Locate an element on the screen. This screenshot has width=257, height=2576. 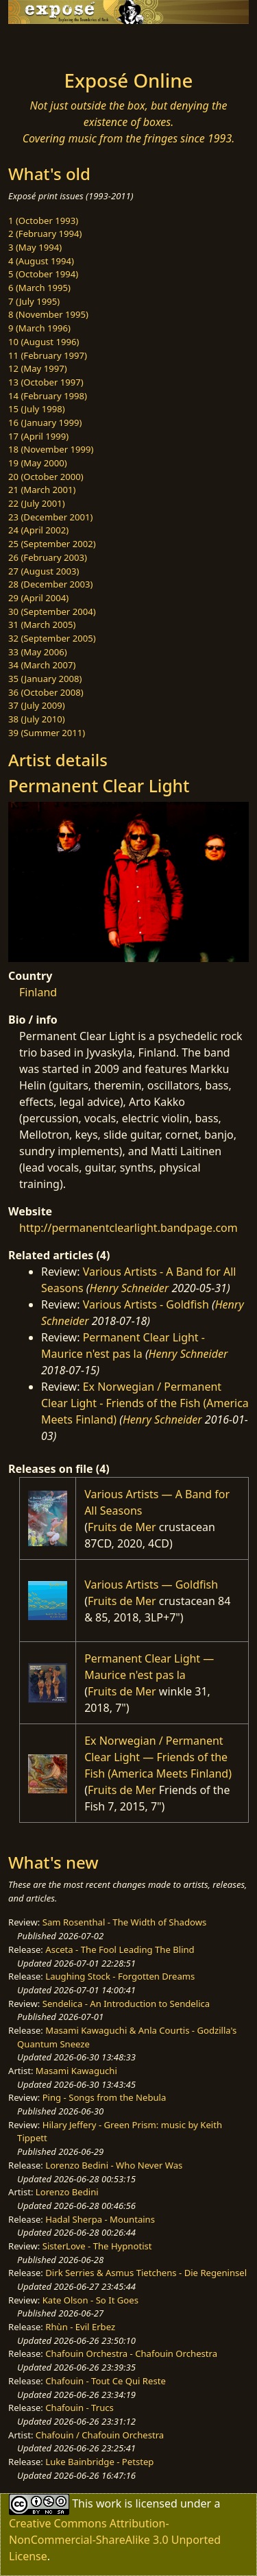
8 (November 1995) is located at coordinates (48, 314).